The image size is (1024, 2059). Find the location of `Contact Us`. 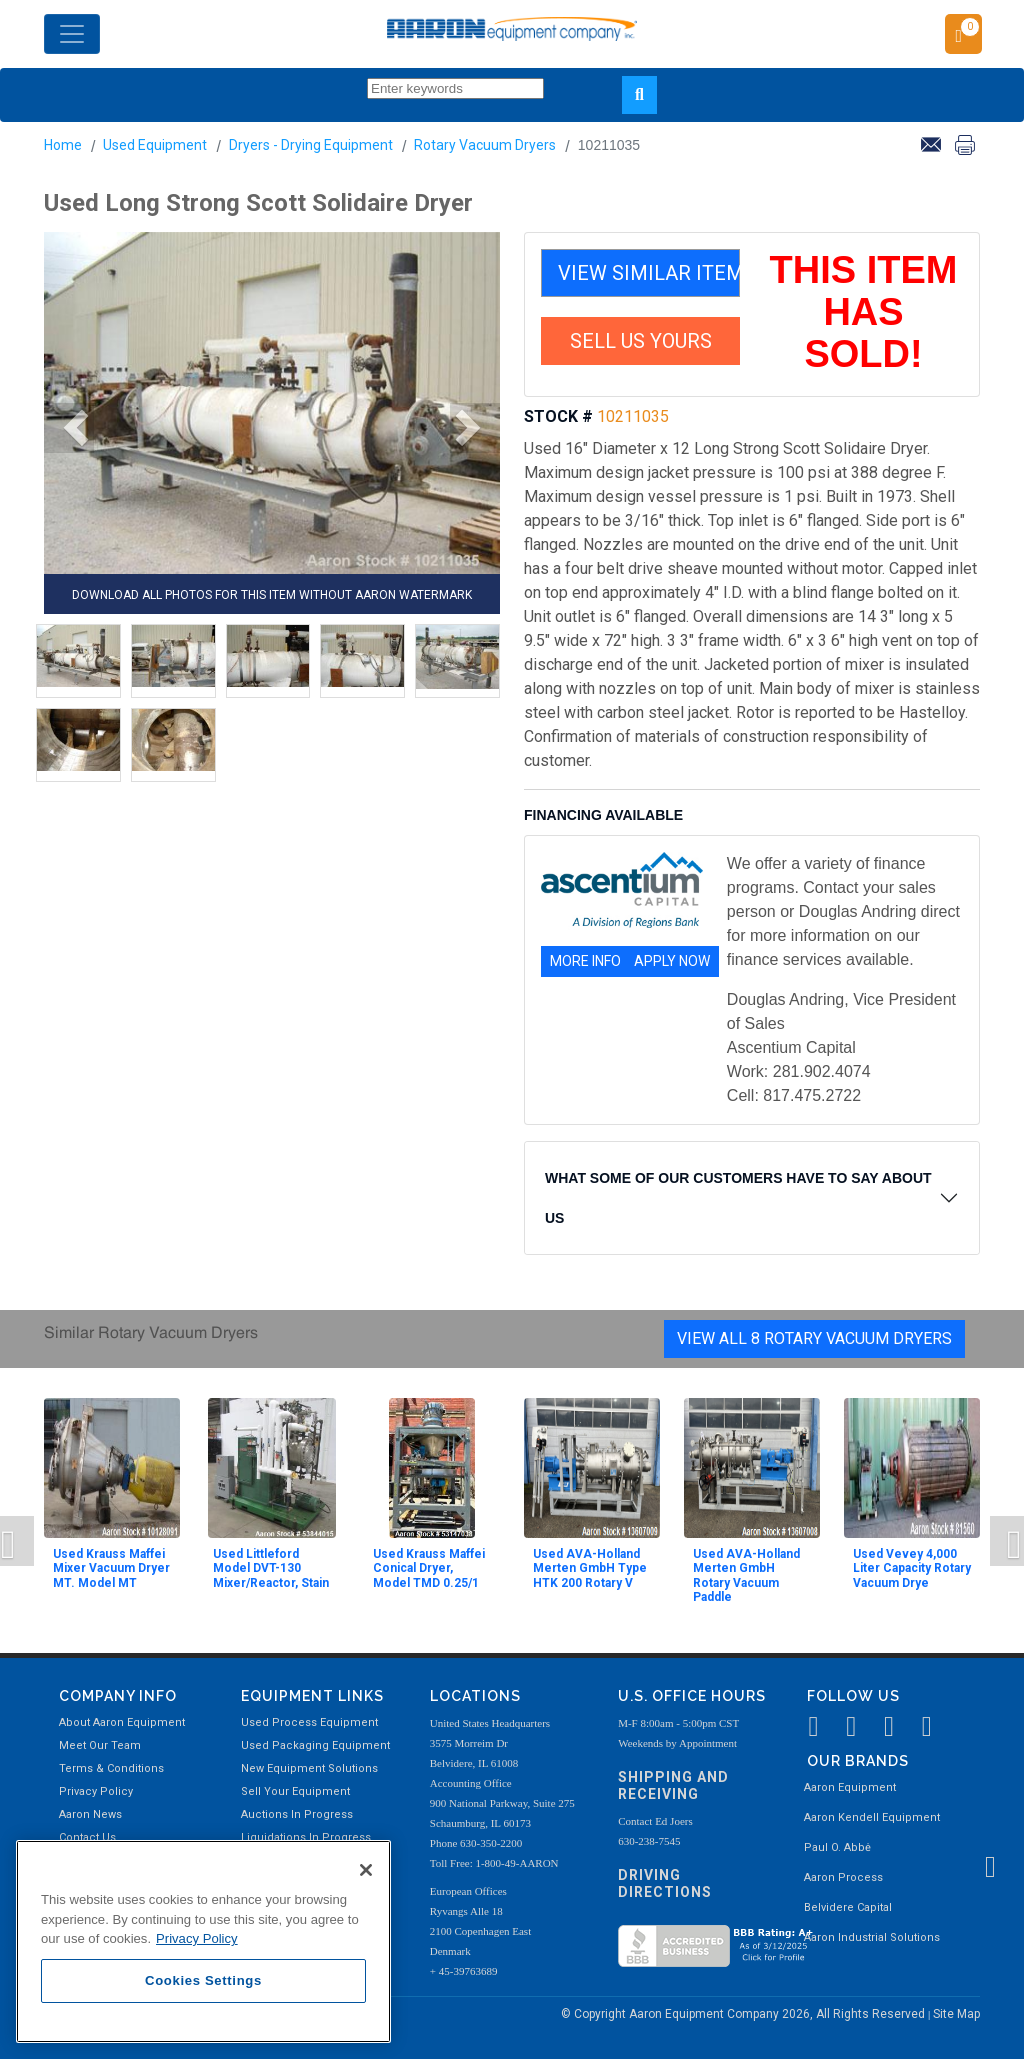

Contact Us is located at coordinates (87, 1837).